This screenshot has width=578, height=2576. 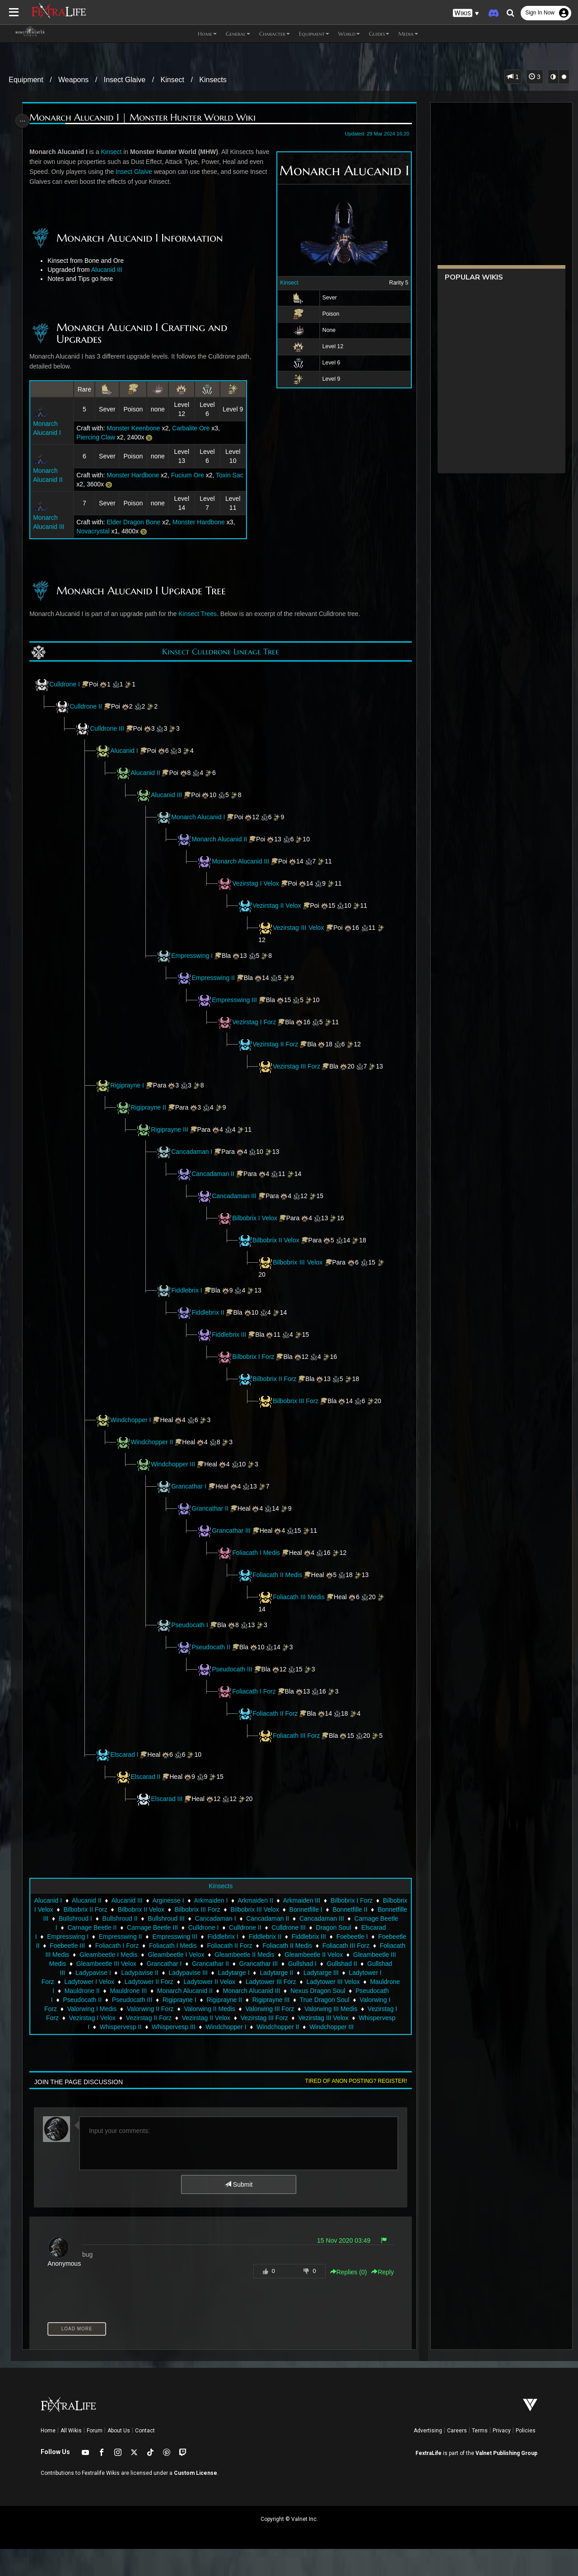 What do you see at coordinates (252, 1954) in the screenshot?
I see `Carnage Beetle III` at bounding box center [252, 1954].